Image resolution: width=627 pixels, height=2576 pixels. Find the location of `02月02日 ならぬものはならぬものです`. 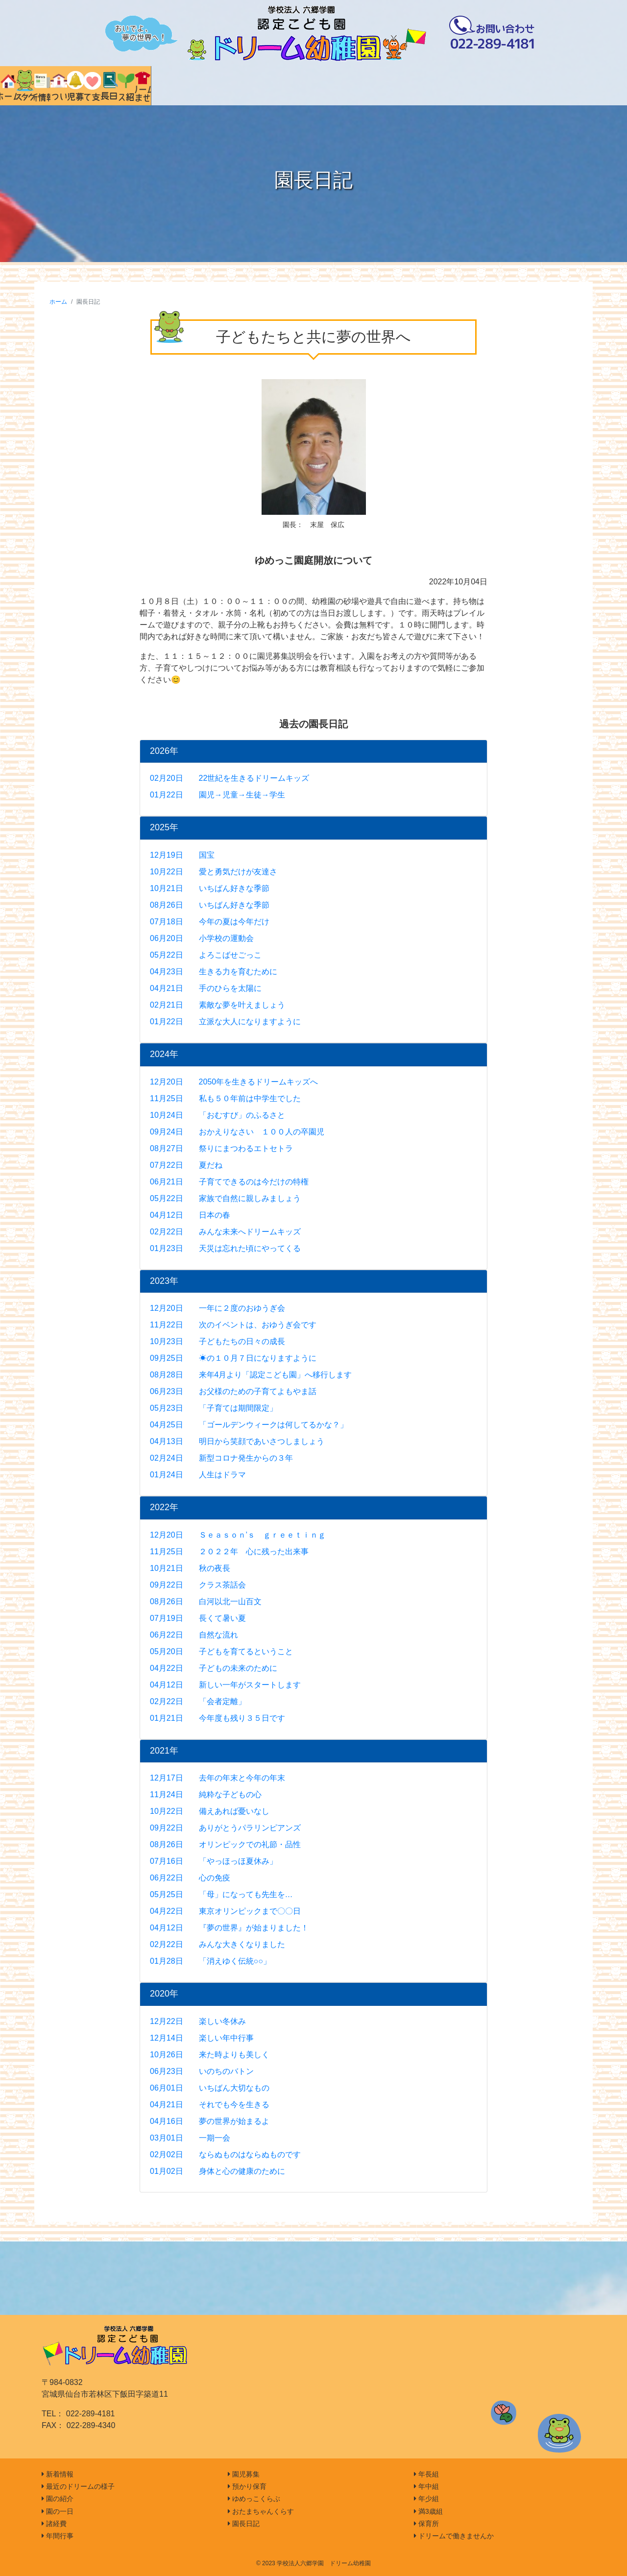

02月02日 ならぬものはならぬものです is located at coordinates (225, 2154).